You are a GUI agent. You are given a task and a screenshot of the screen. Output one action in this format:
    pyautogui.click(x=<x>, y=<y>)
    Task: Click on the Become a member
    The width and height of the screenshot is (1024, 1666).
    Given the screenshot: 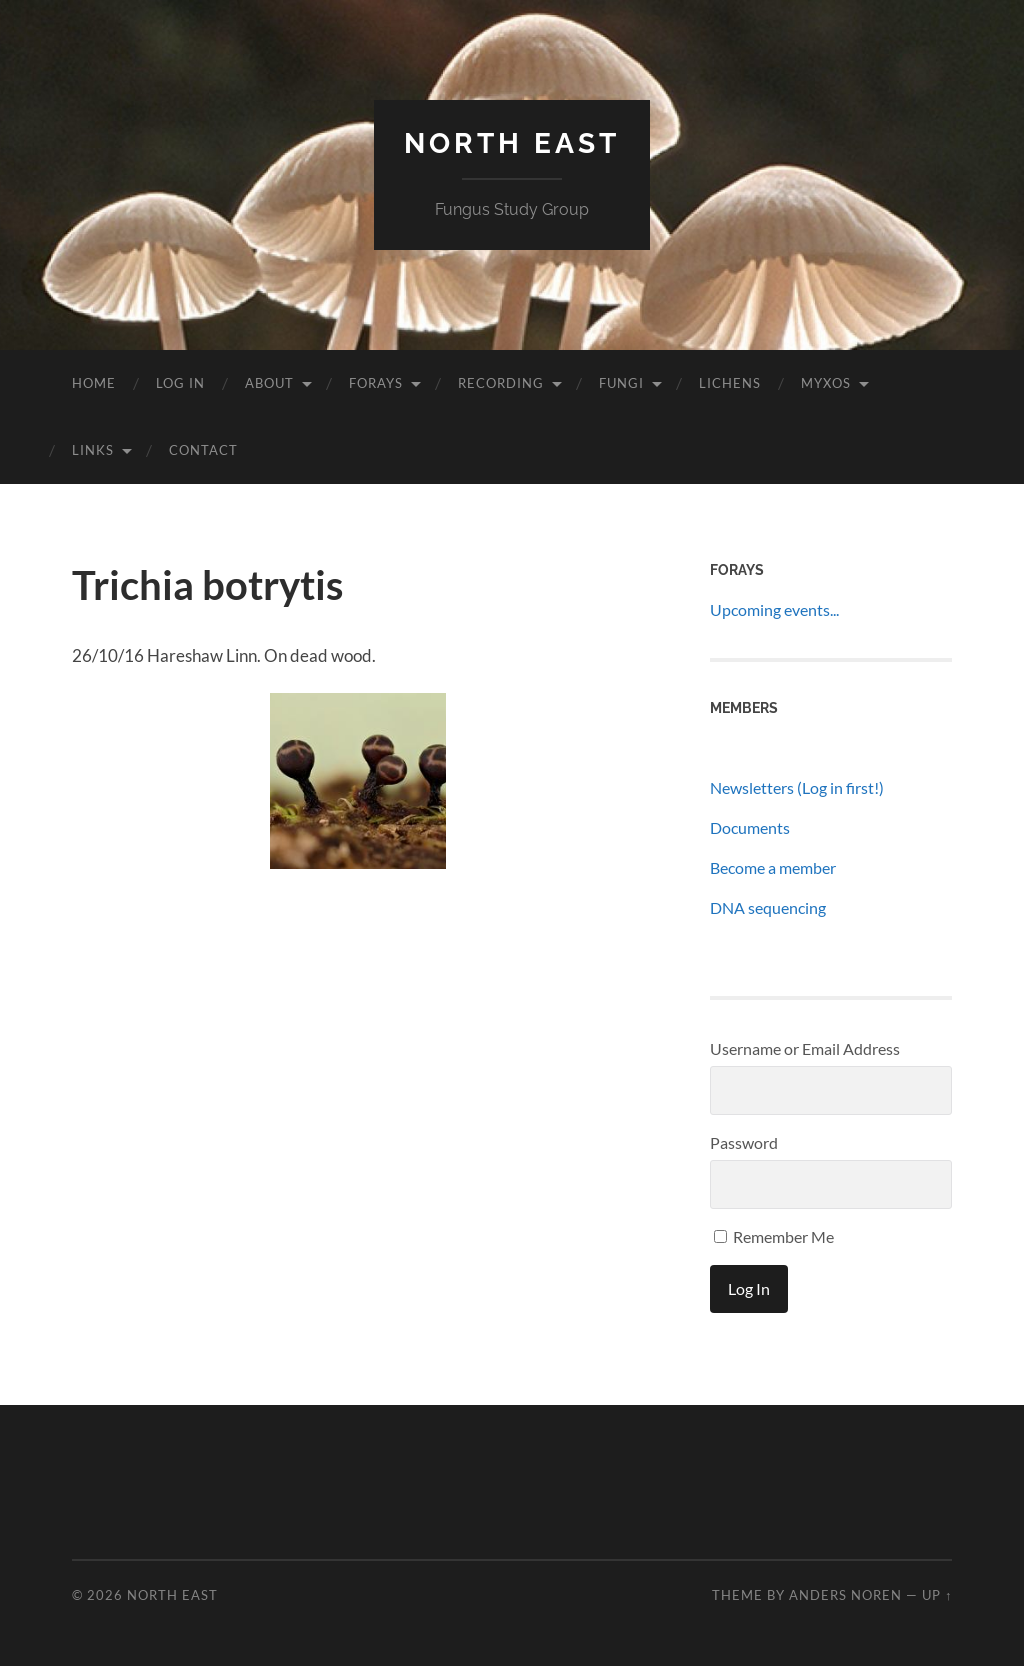 What is the action you would take?
    pyautogui.click(x=773, y=867)
    